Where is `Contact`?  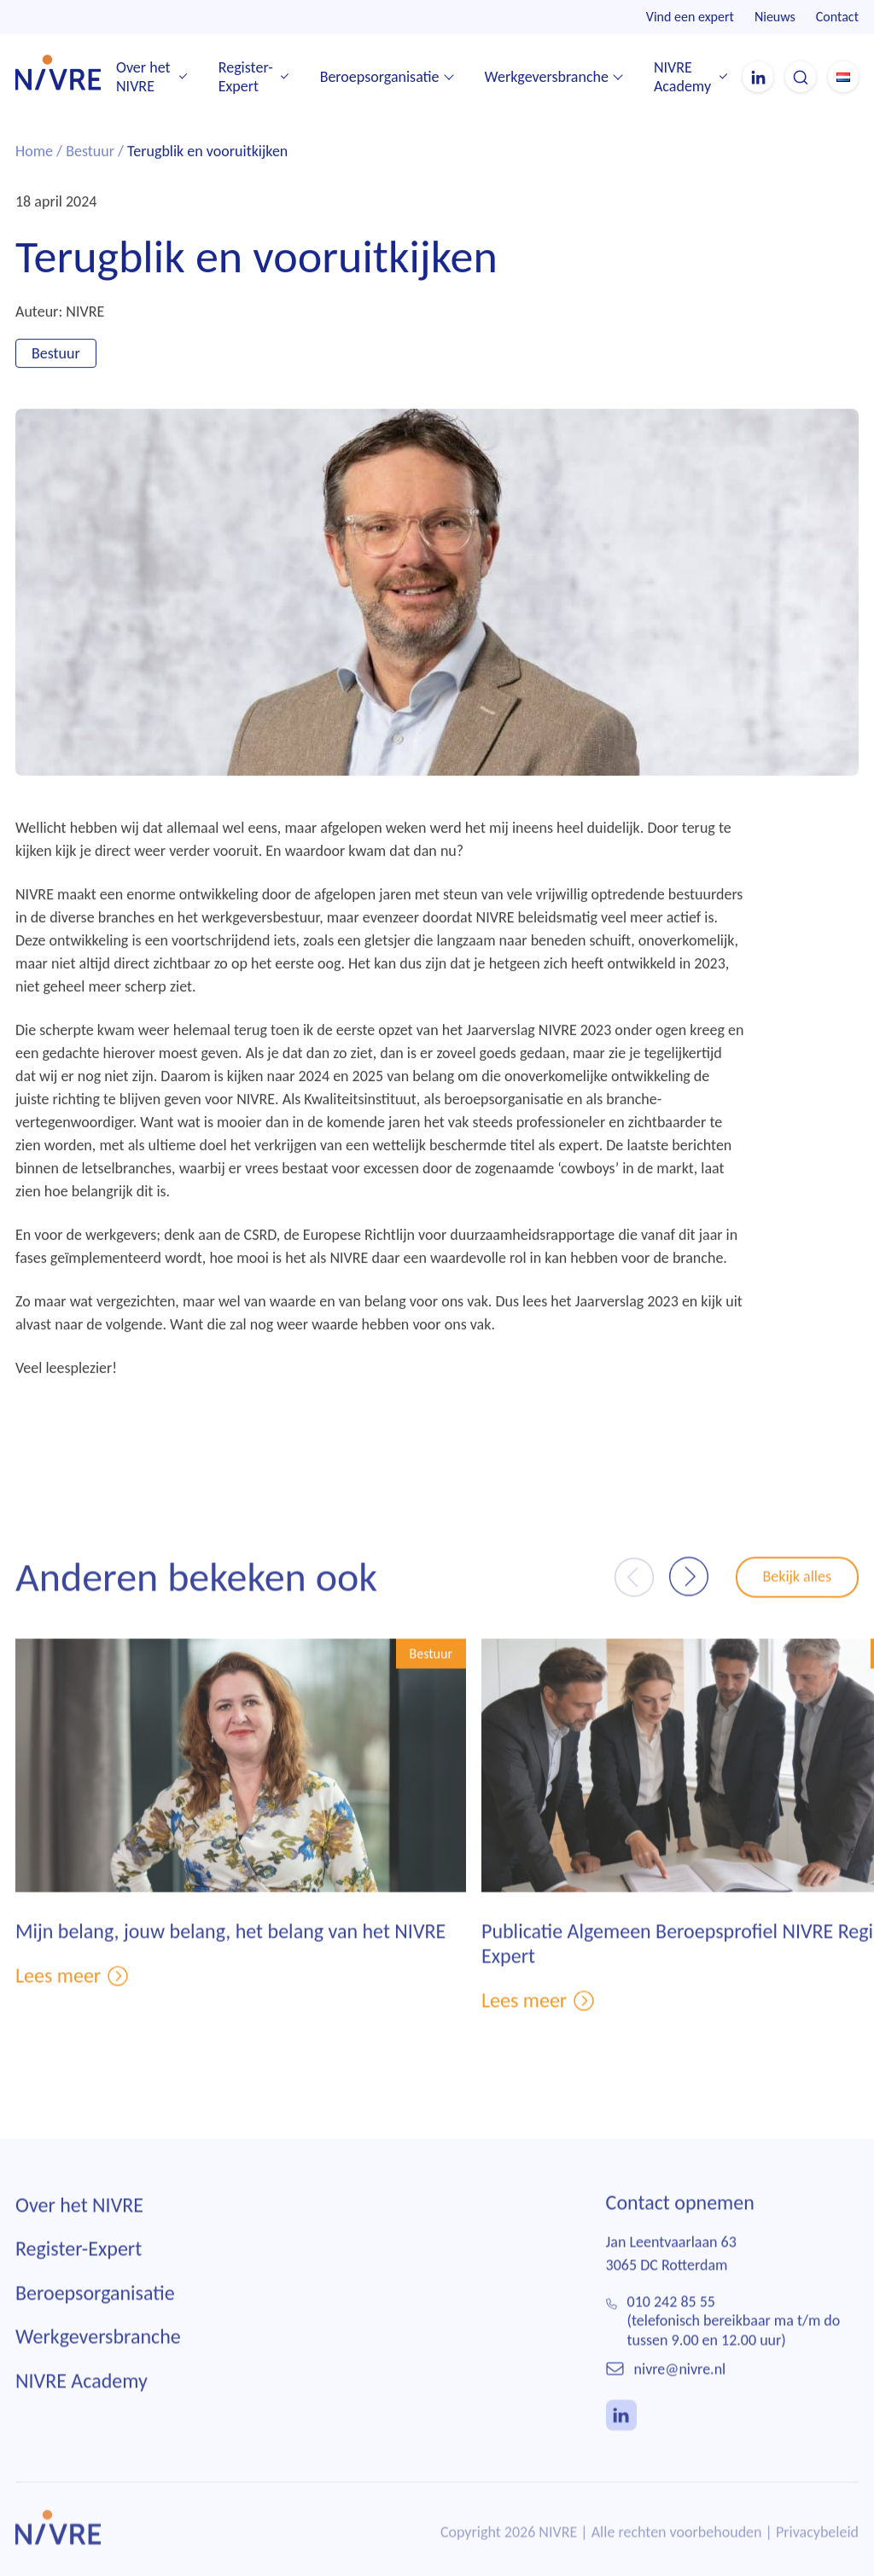
Contact is located at coordinates (837, 17).